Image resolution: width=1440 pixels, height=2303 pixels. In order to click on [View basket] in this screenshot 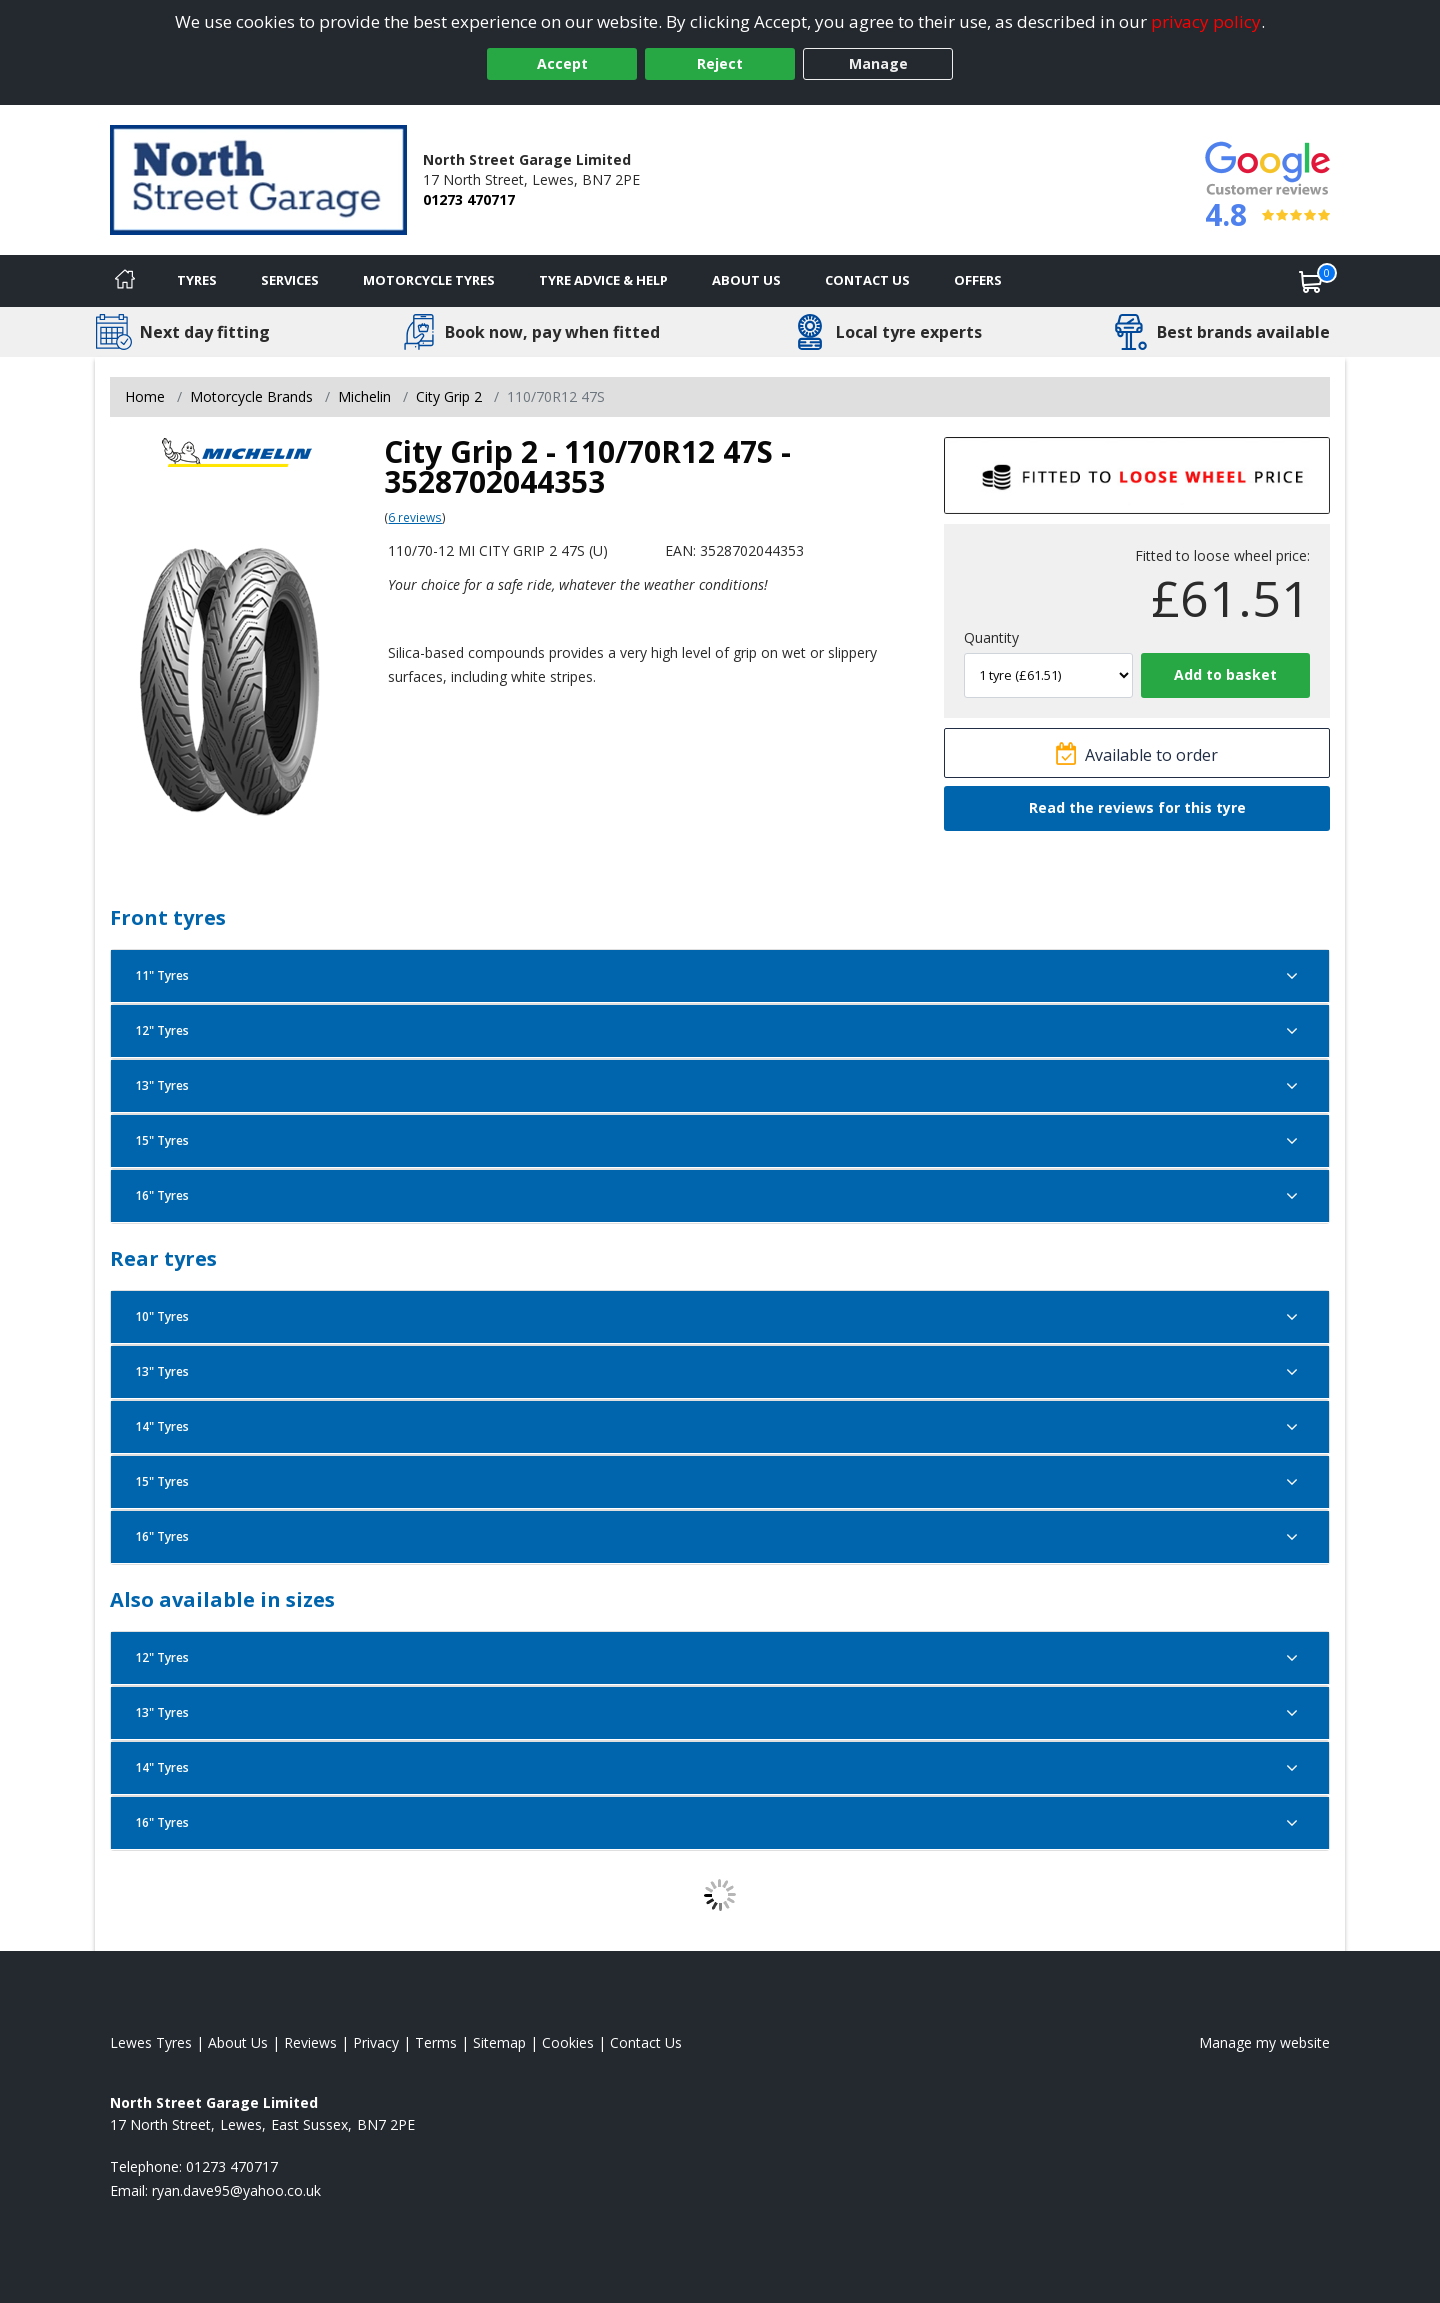, I will do `click(1311, 281)`.